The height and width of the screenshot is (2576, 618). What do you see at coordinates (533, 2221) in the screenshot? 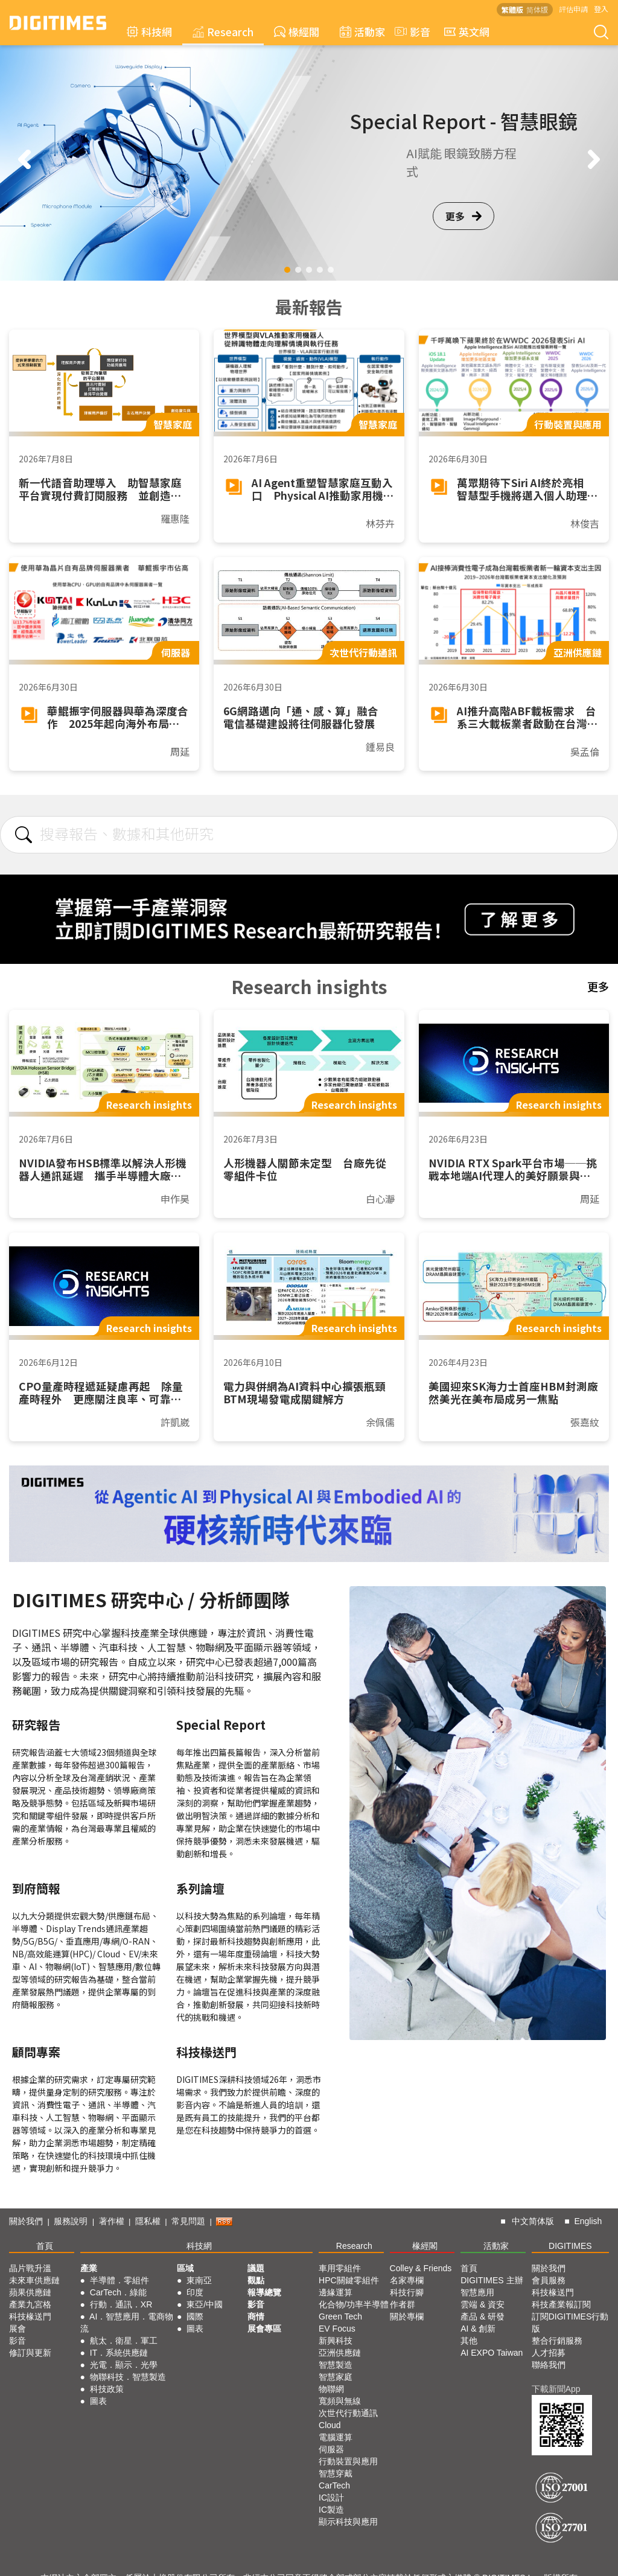
I see `中文简体版` at bounding box center [533, 2221].